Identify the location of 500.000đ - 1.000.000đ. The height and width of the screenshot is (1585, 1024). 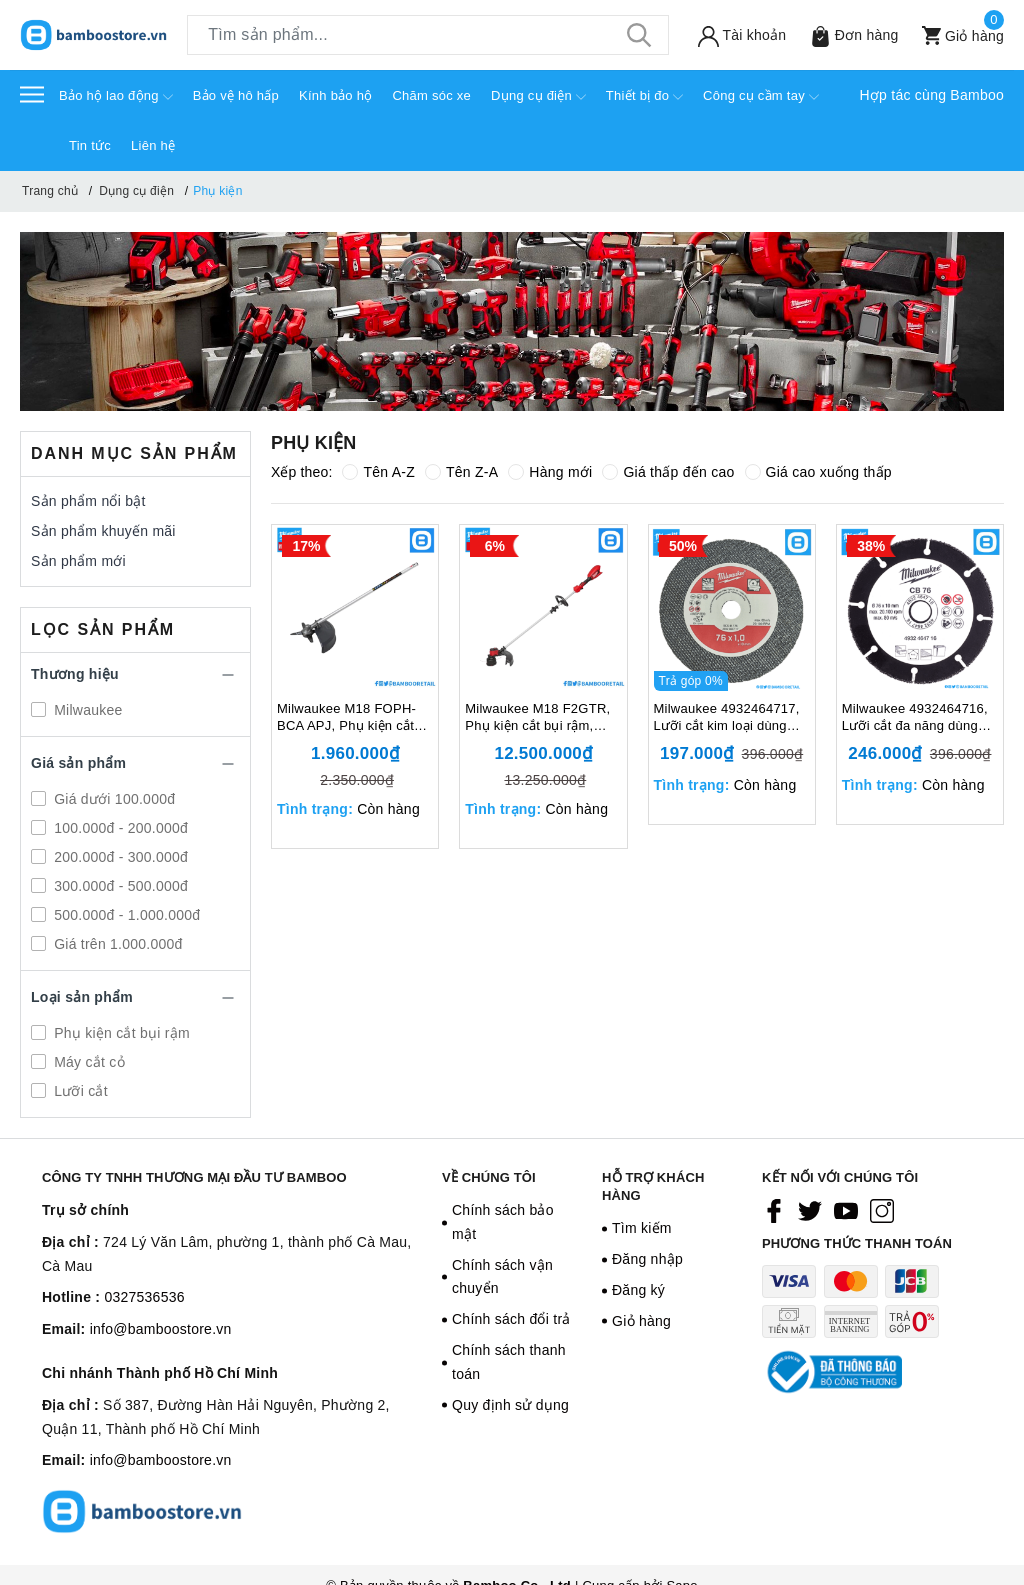
(125, 915).